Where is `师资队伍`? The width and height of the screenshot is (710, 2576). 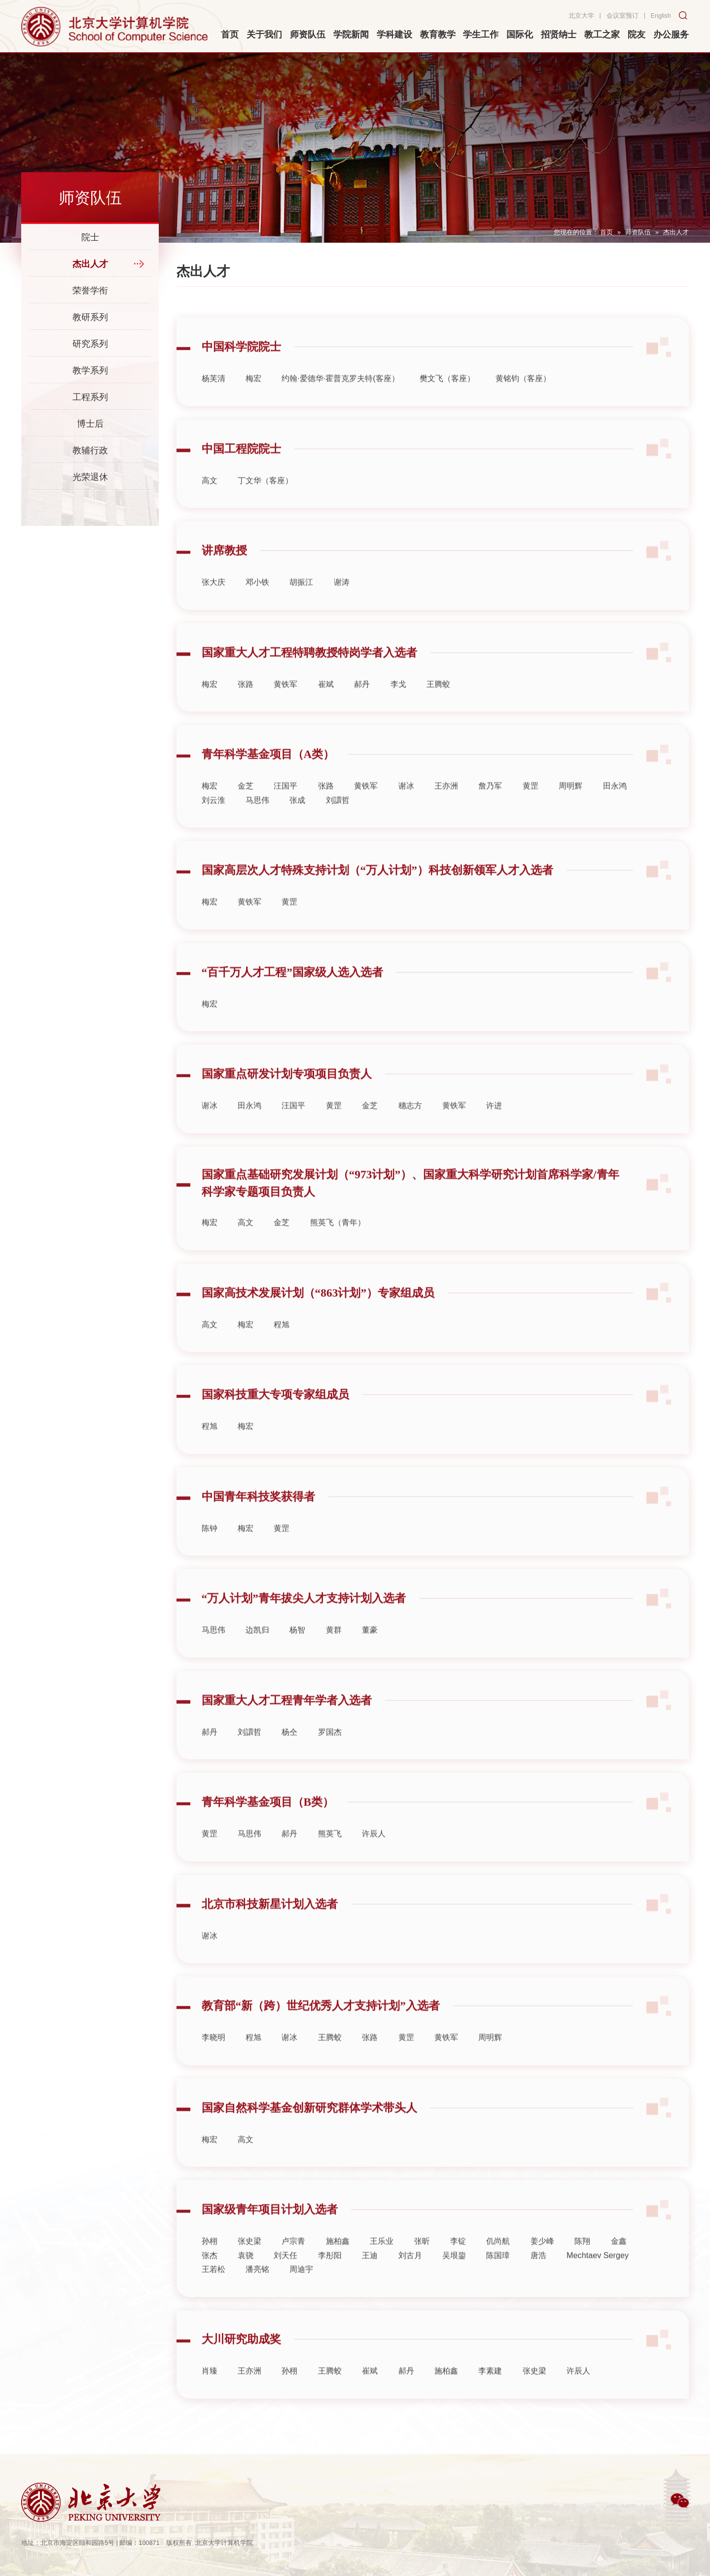
师资队伍 is located at coordinates (638, 232).